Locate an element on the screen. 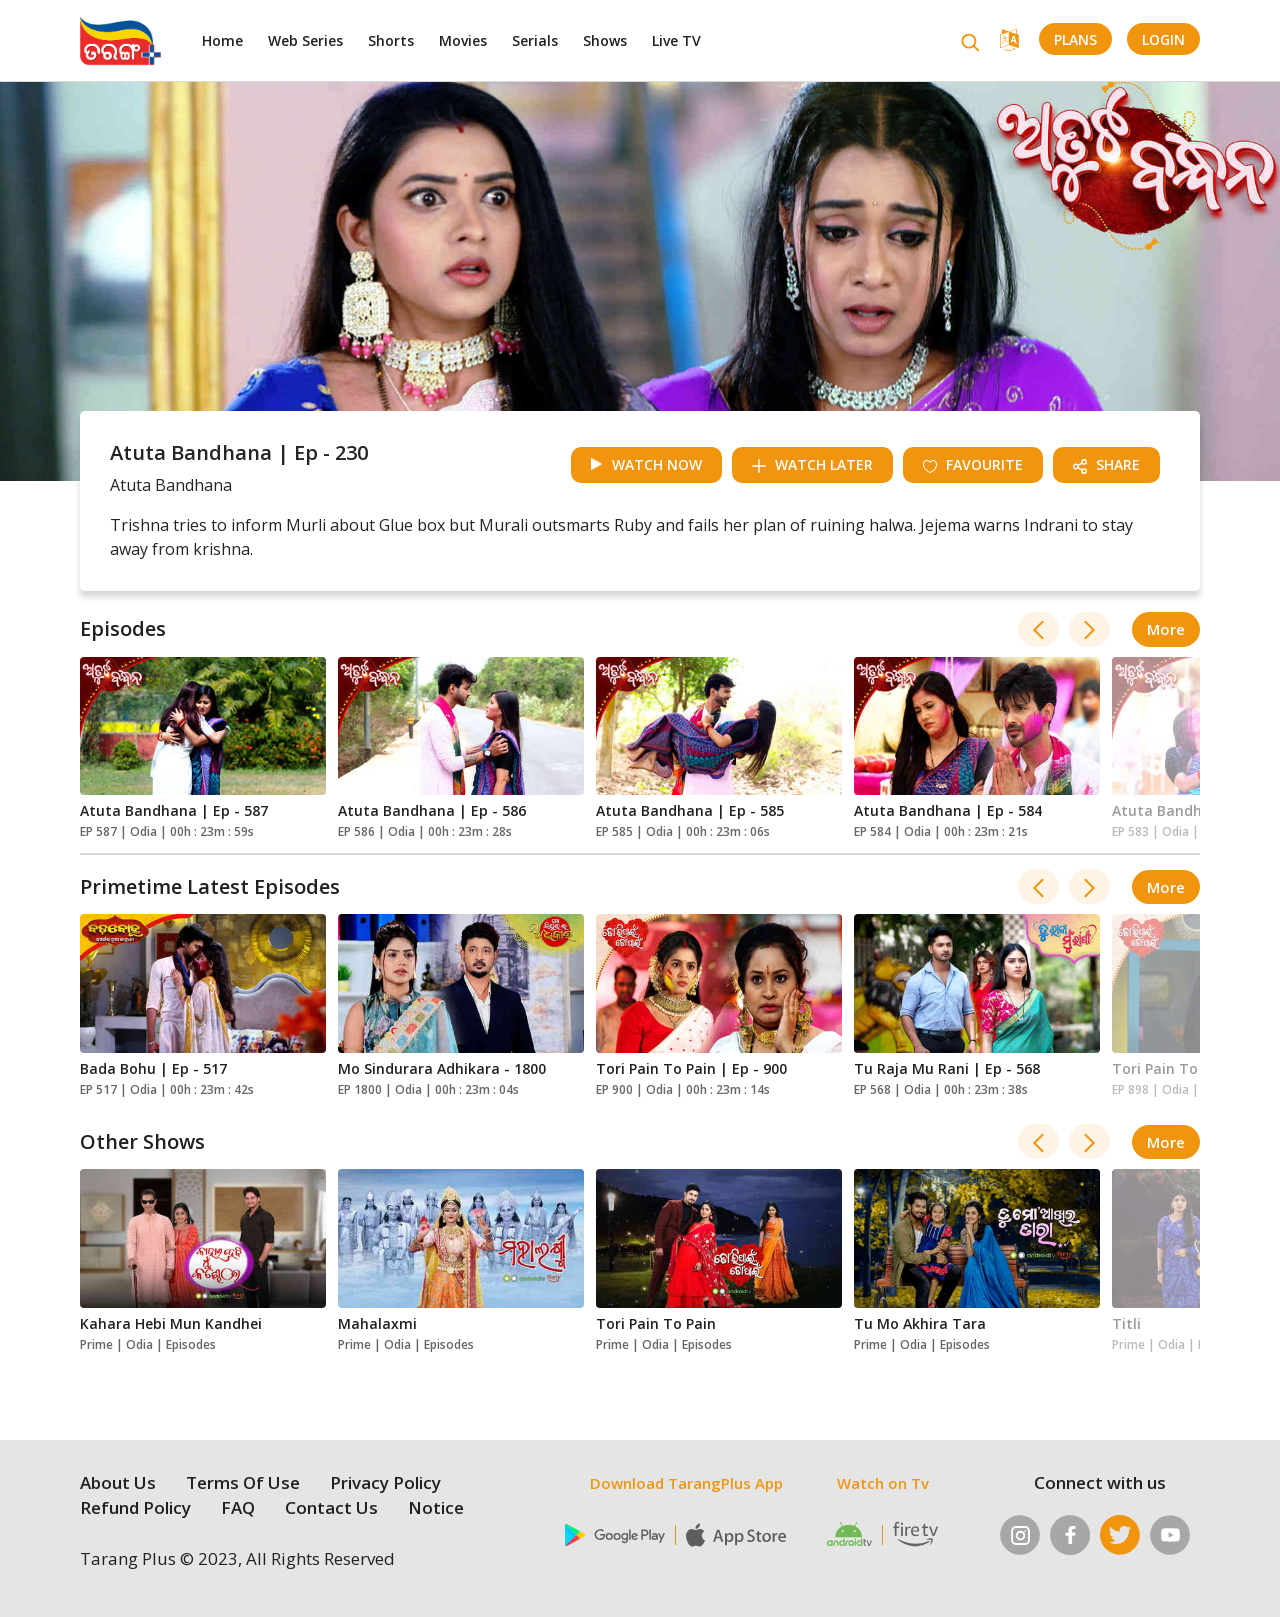 This screenshot has height=1617, width=1280. Shows is located at coordinates (605, 40).